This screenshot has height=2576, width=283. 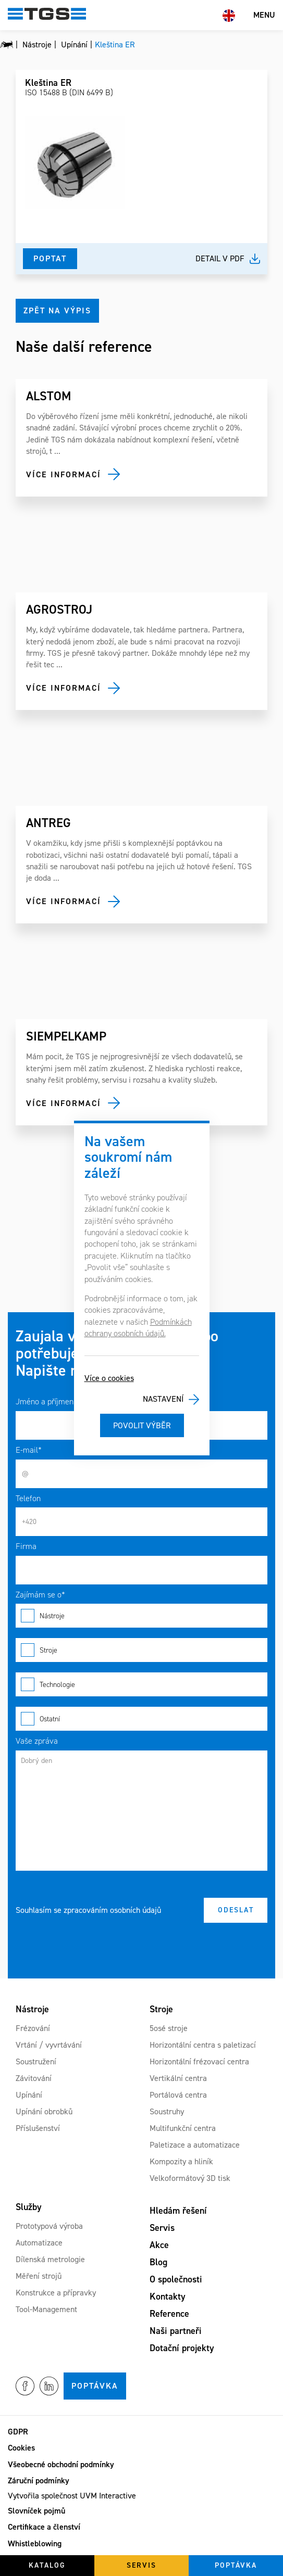 I want to click on Vertikální centra, so click(x=178, y=2078).